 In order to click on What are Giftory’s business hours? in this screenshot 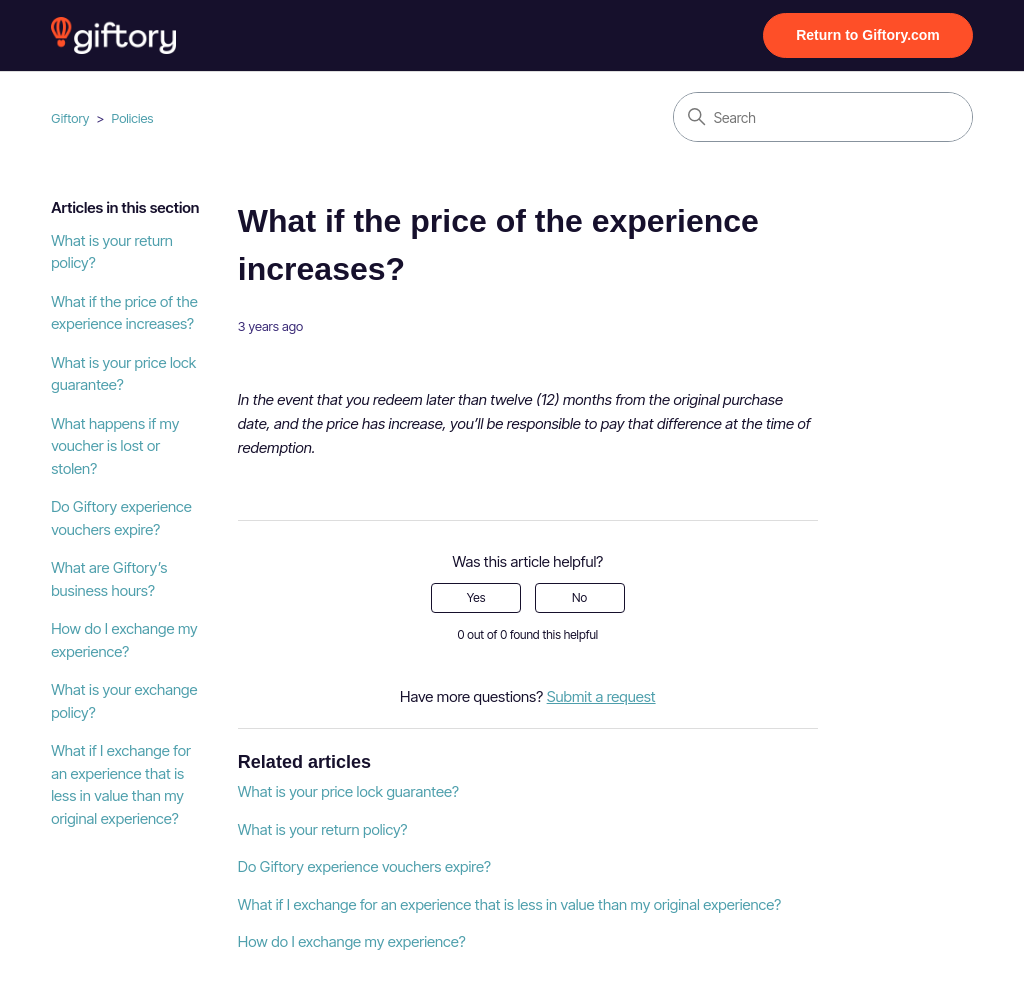, I will do `click(109, 579)`.